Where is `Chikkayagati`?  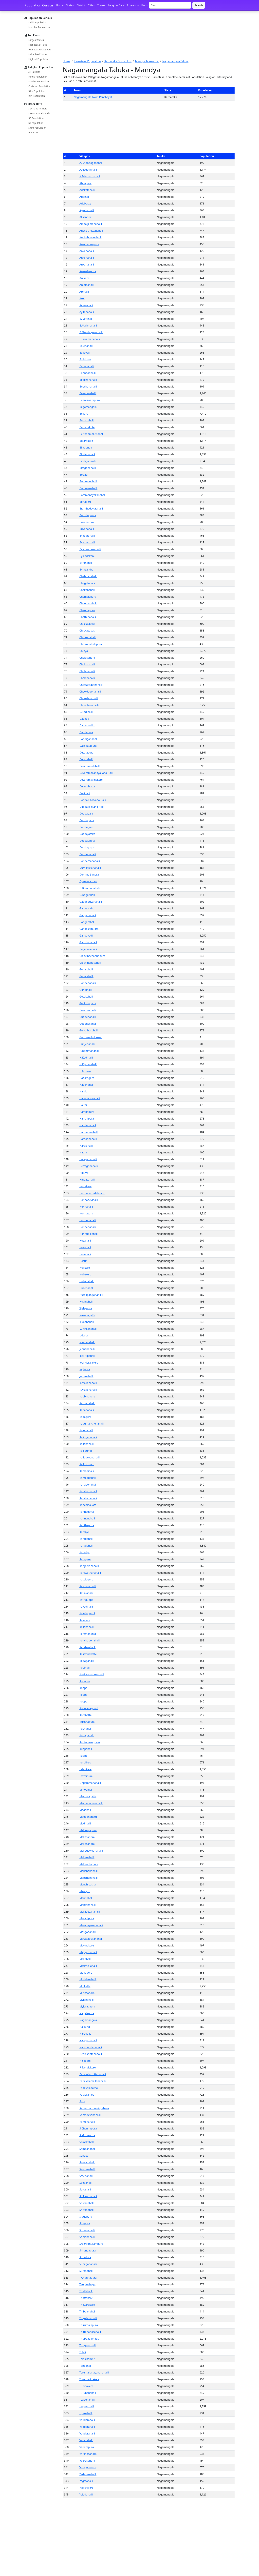
Chikkayagati is located at coordinates (87, 630).